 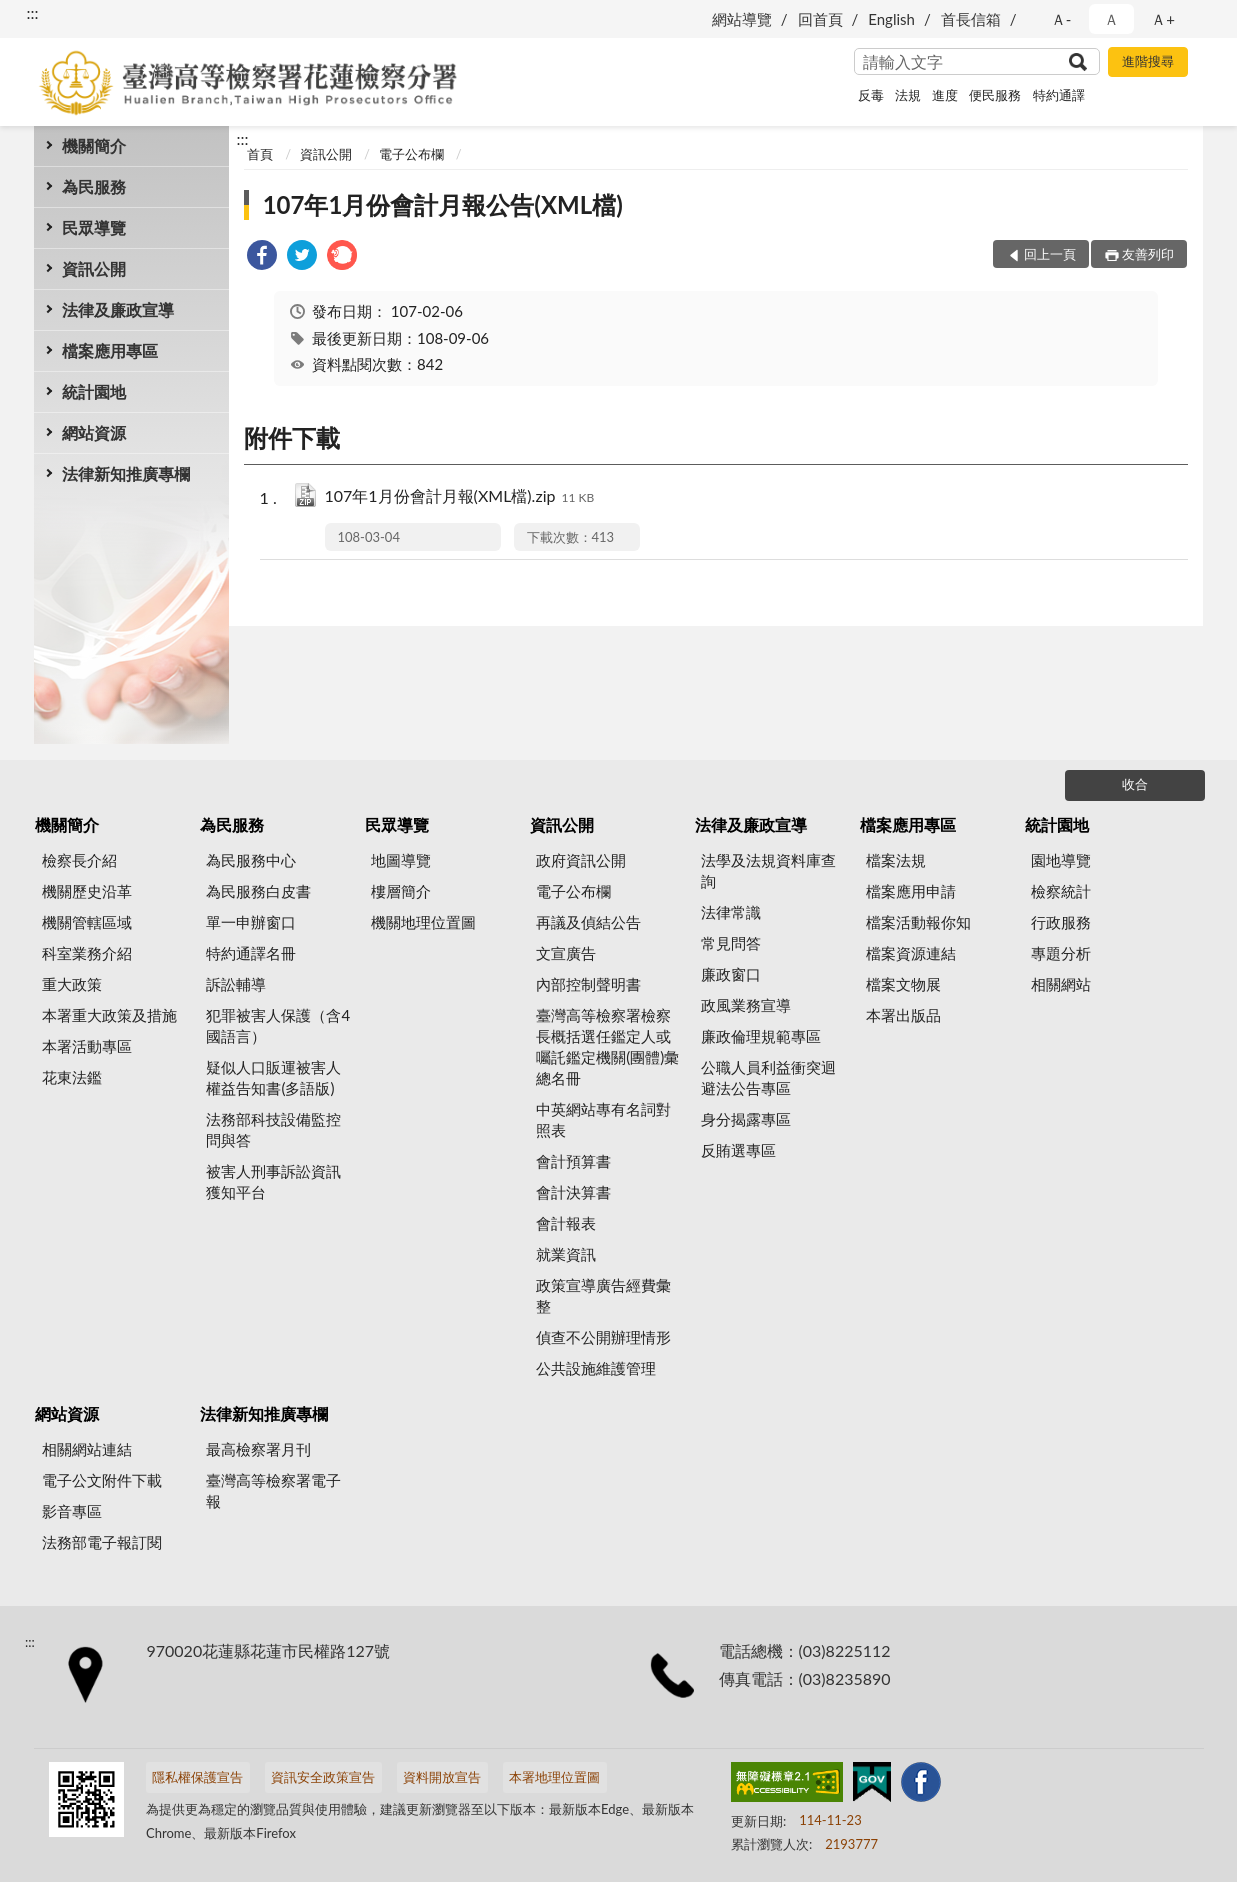 What do you see at coordinates (94, 186) in the screenshot?
I see `為民服務` at bounding box center [94, 186].